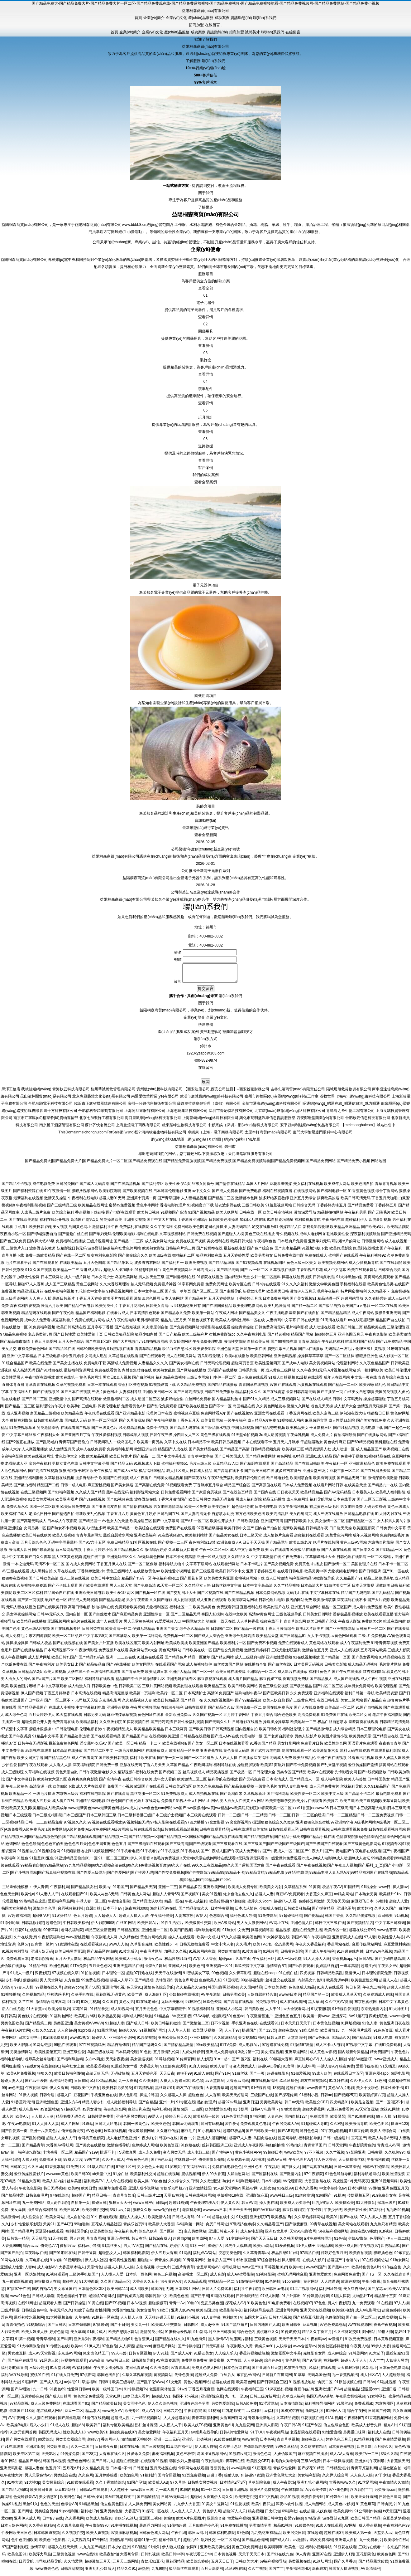 Image resolution: width=411 pixels, height=2576 pixels. What do you see at coordinates (201, 2041) in the screenshot?
I see `亚洲区bt国产` at bounding box center [201, 2041].